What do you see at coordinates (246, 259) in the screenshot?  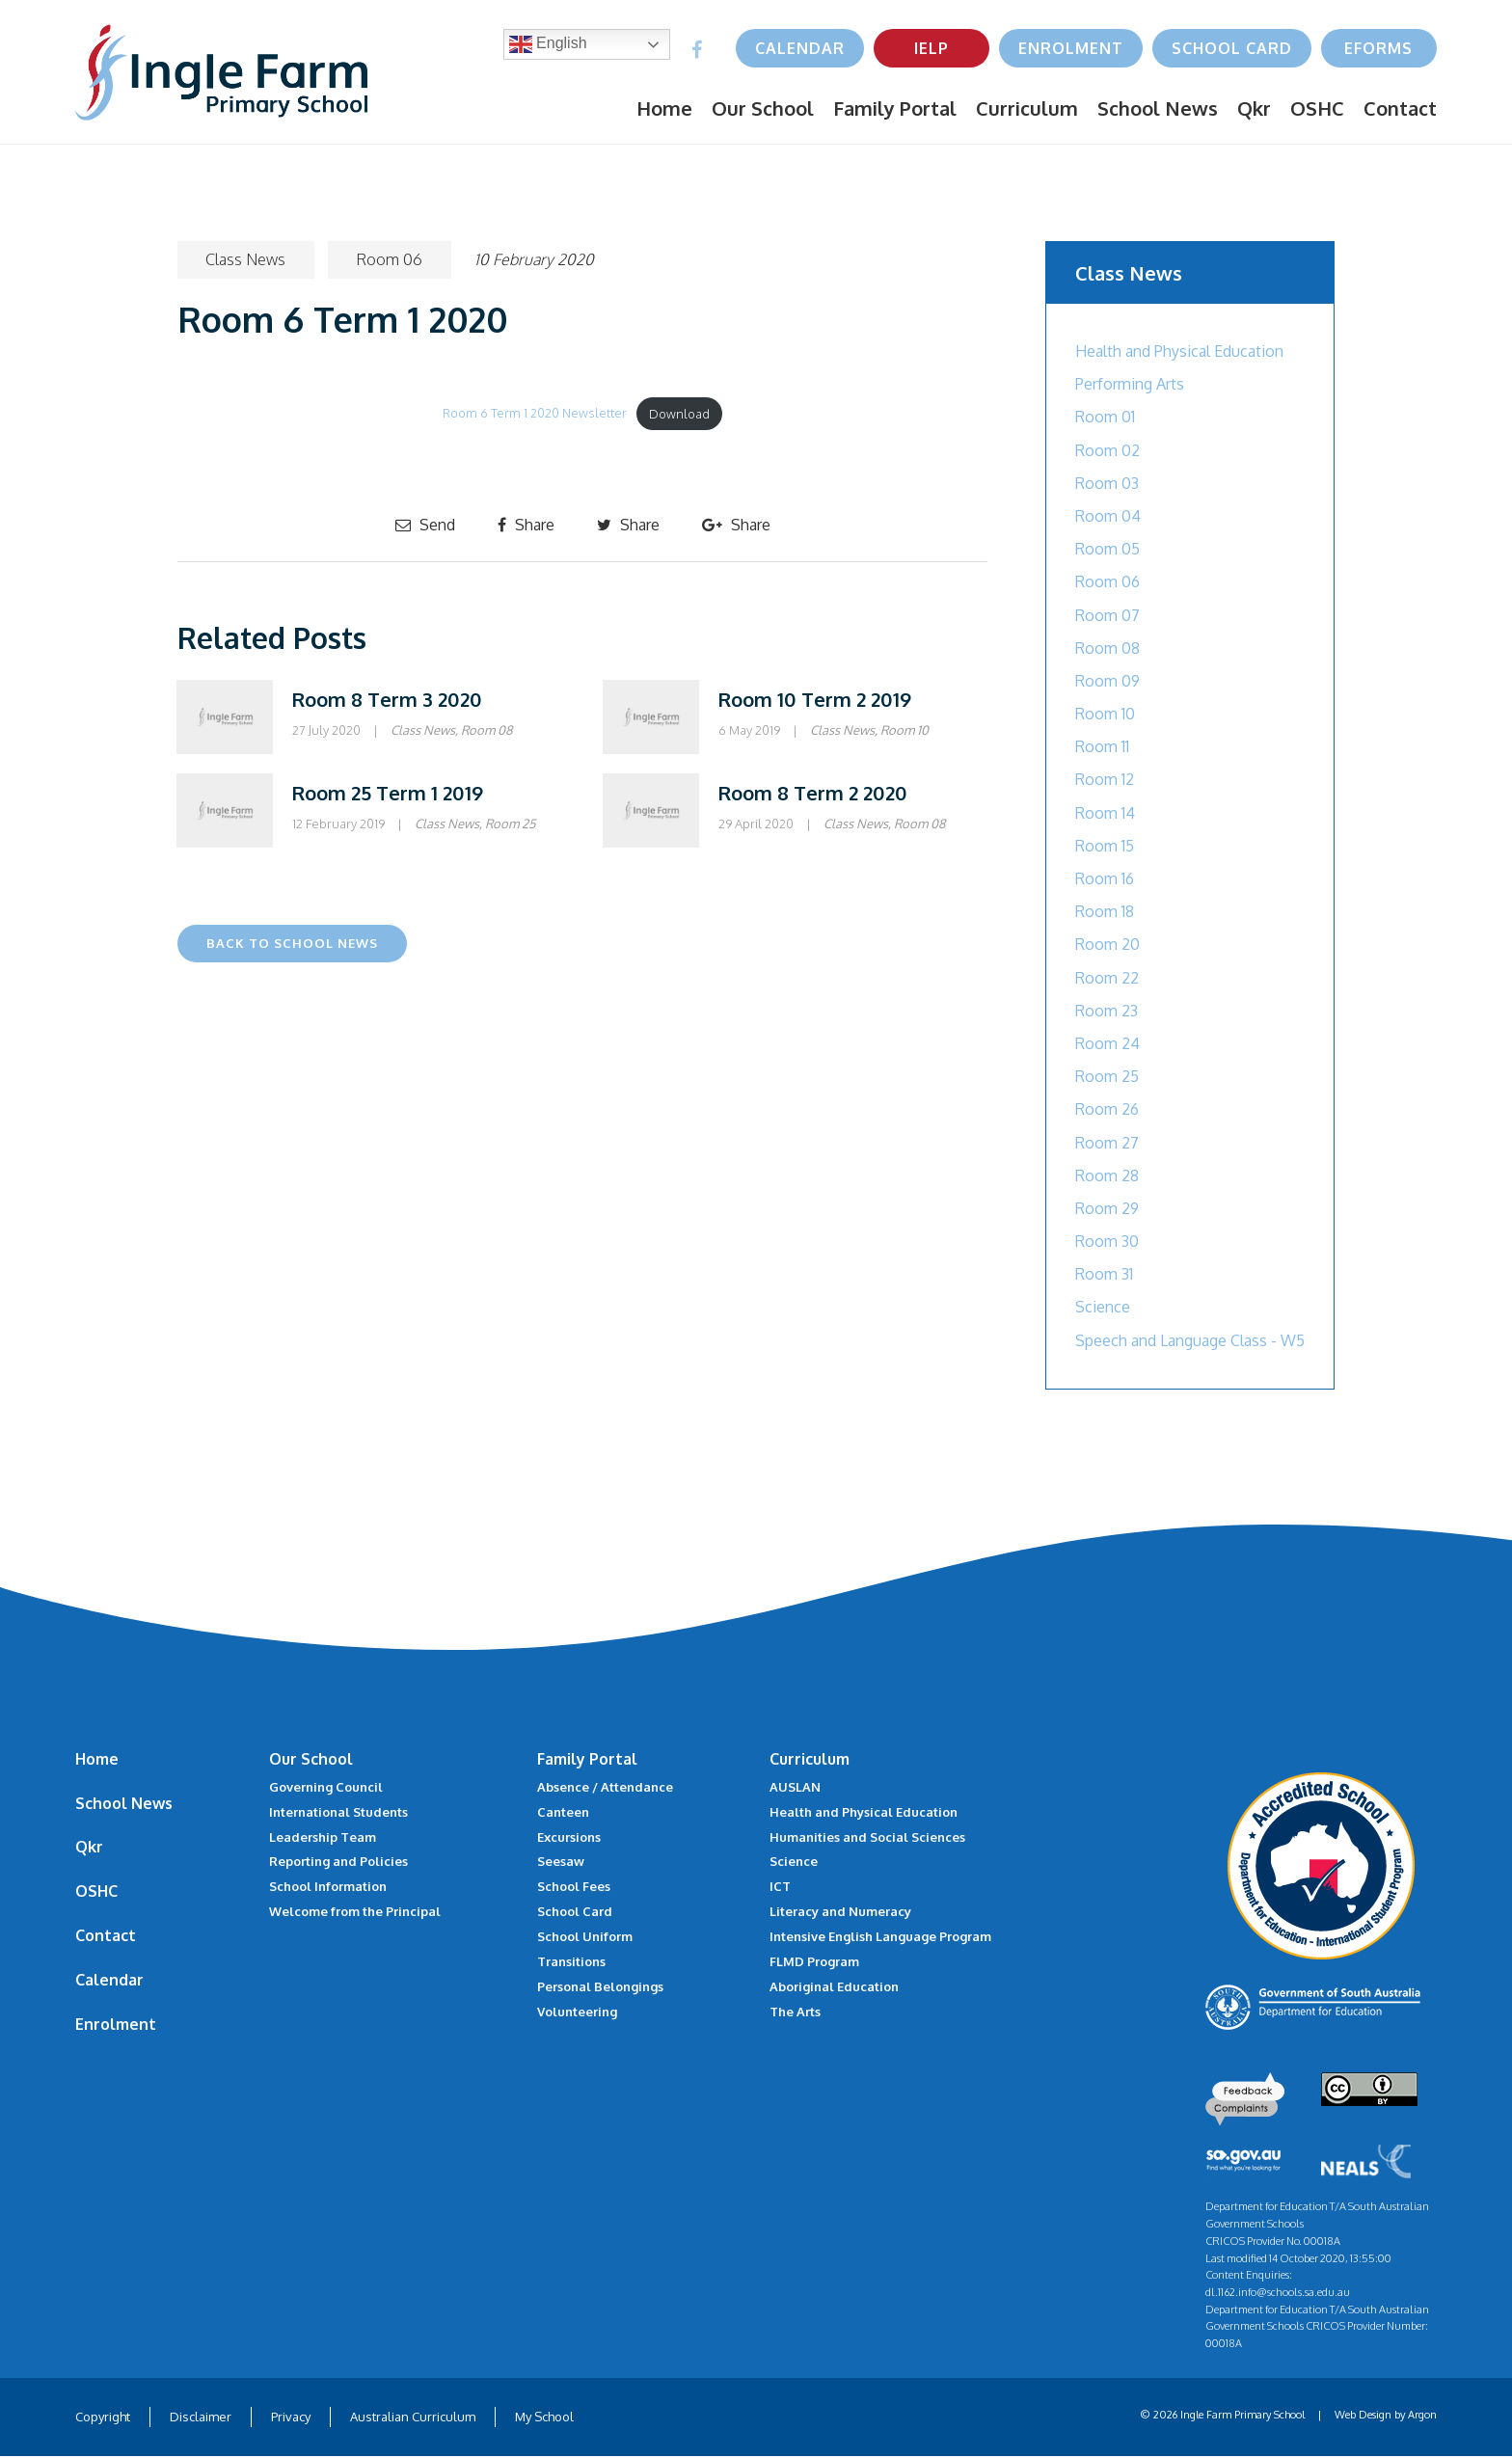 I see `Class News` at bounding box center [246, 259].